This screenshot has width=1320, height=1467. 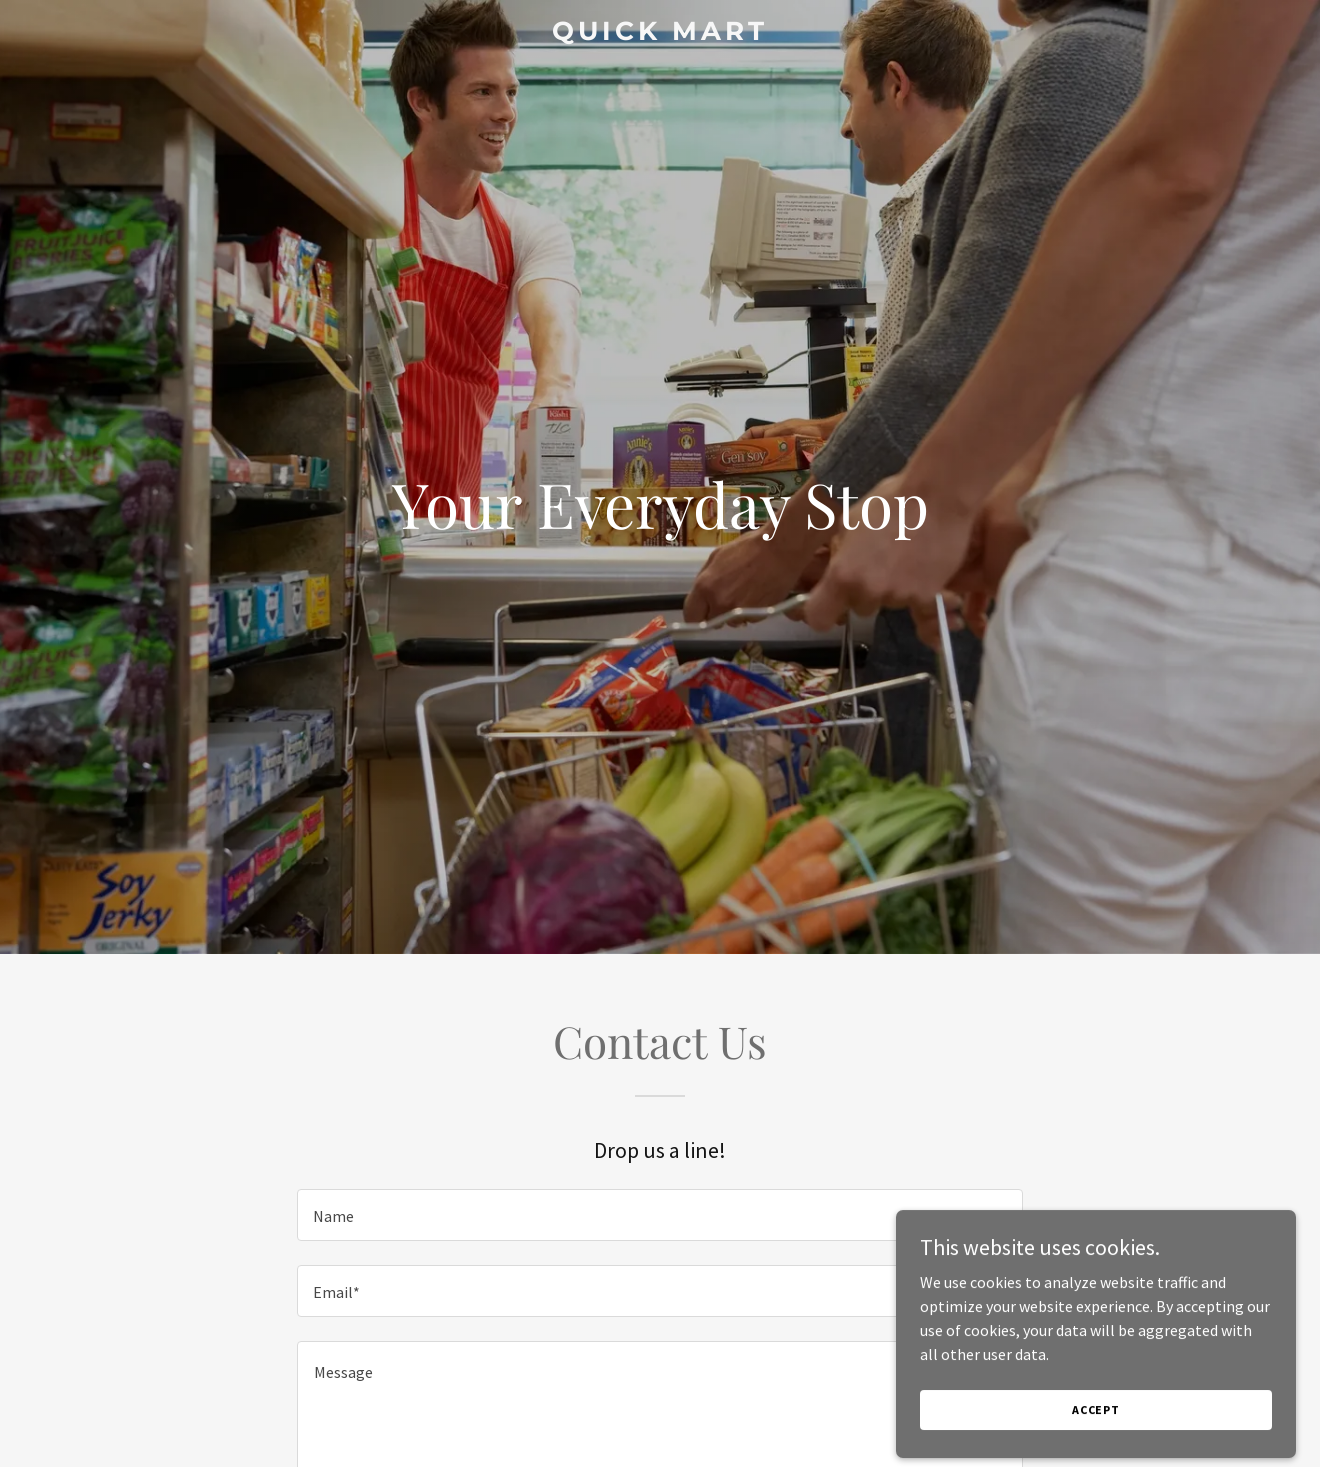 What do you see at coordinates (660, 34) in the screenshot?
I see `[link]` at bounding box center [660, 34].